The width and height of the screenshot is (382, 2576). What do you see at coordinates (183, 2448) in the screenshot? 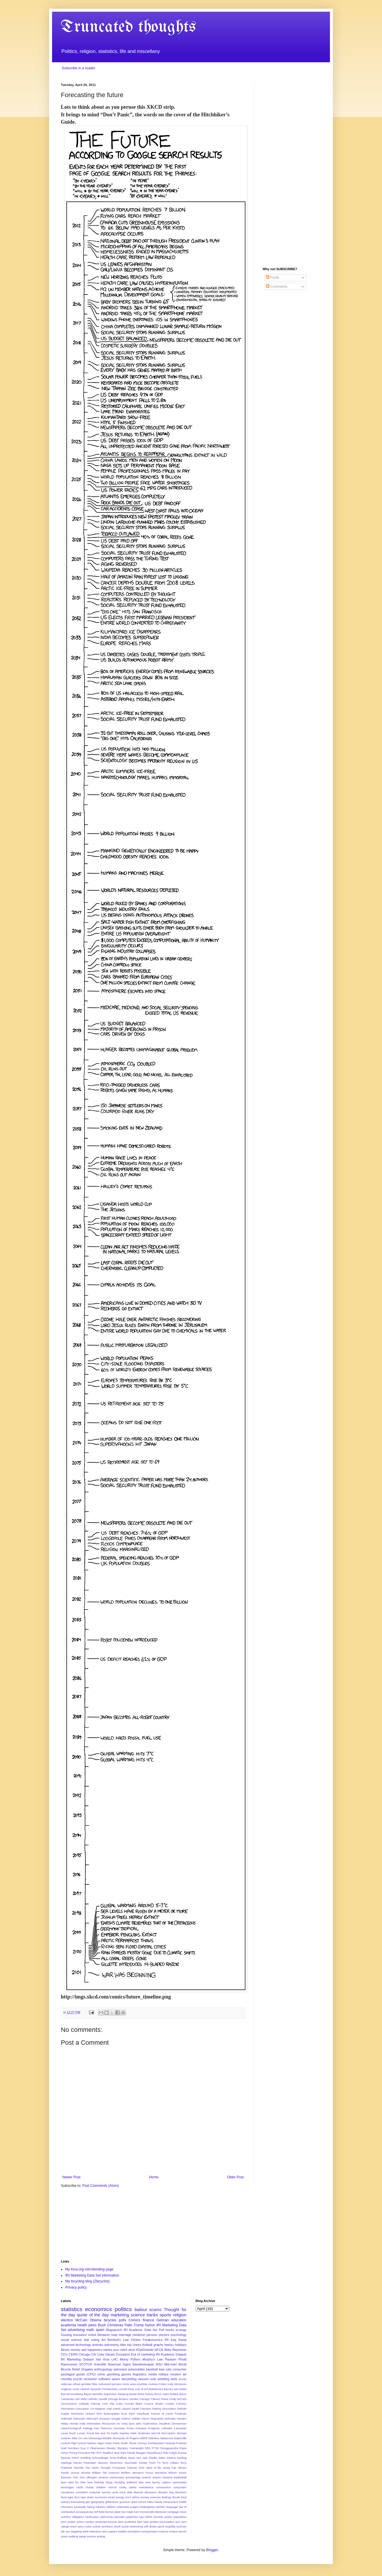
I see `Pepsi` at bounding box center [183, 2448].